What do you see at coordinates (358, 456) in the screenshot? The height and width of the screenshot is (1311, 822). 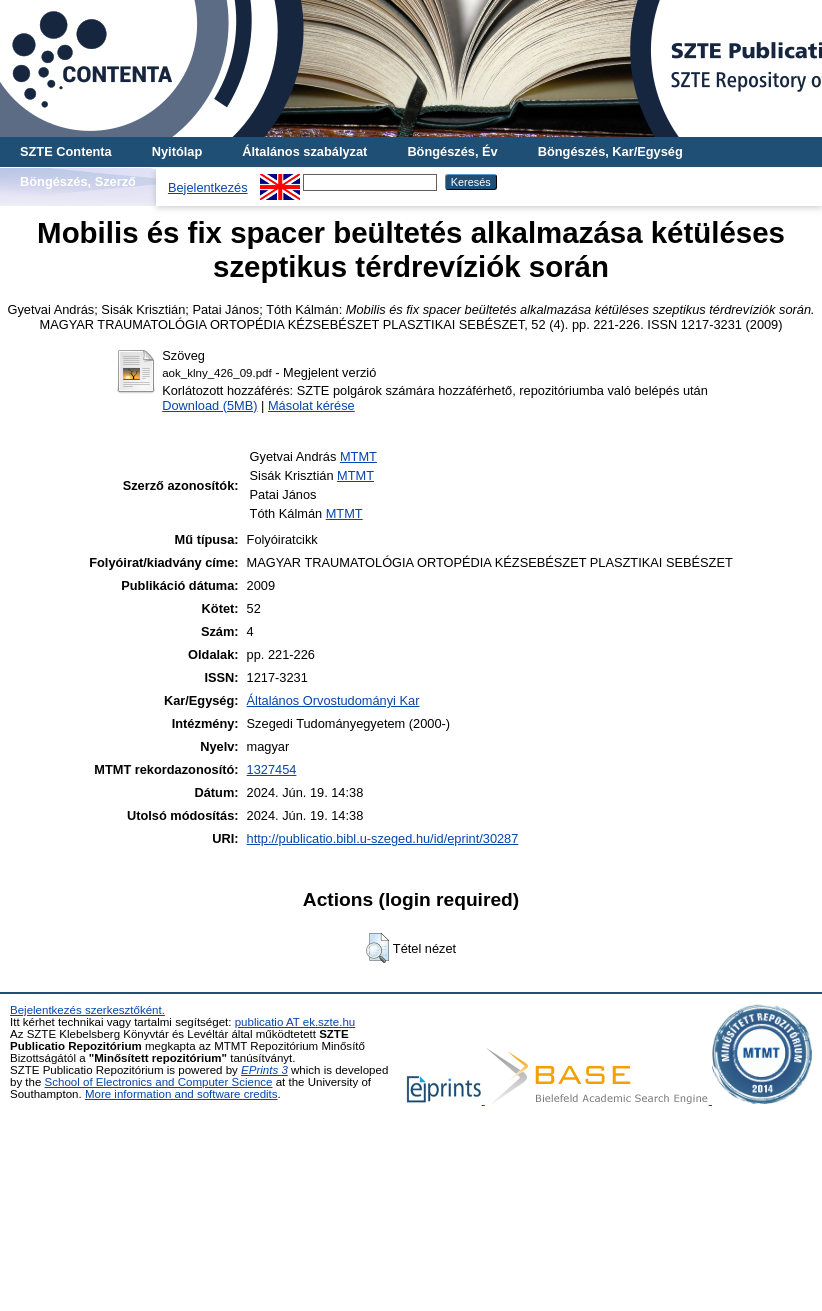 I see `MTMT` at bounding box center [358, 456].